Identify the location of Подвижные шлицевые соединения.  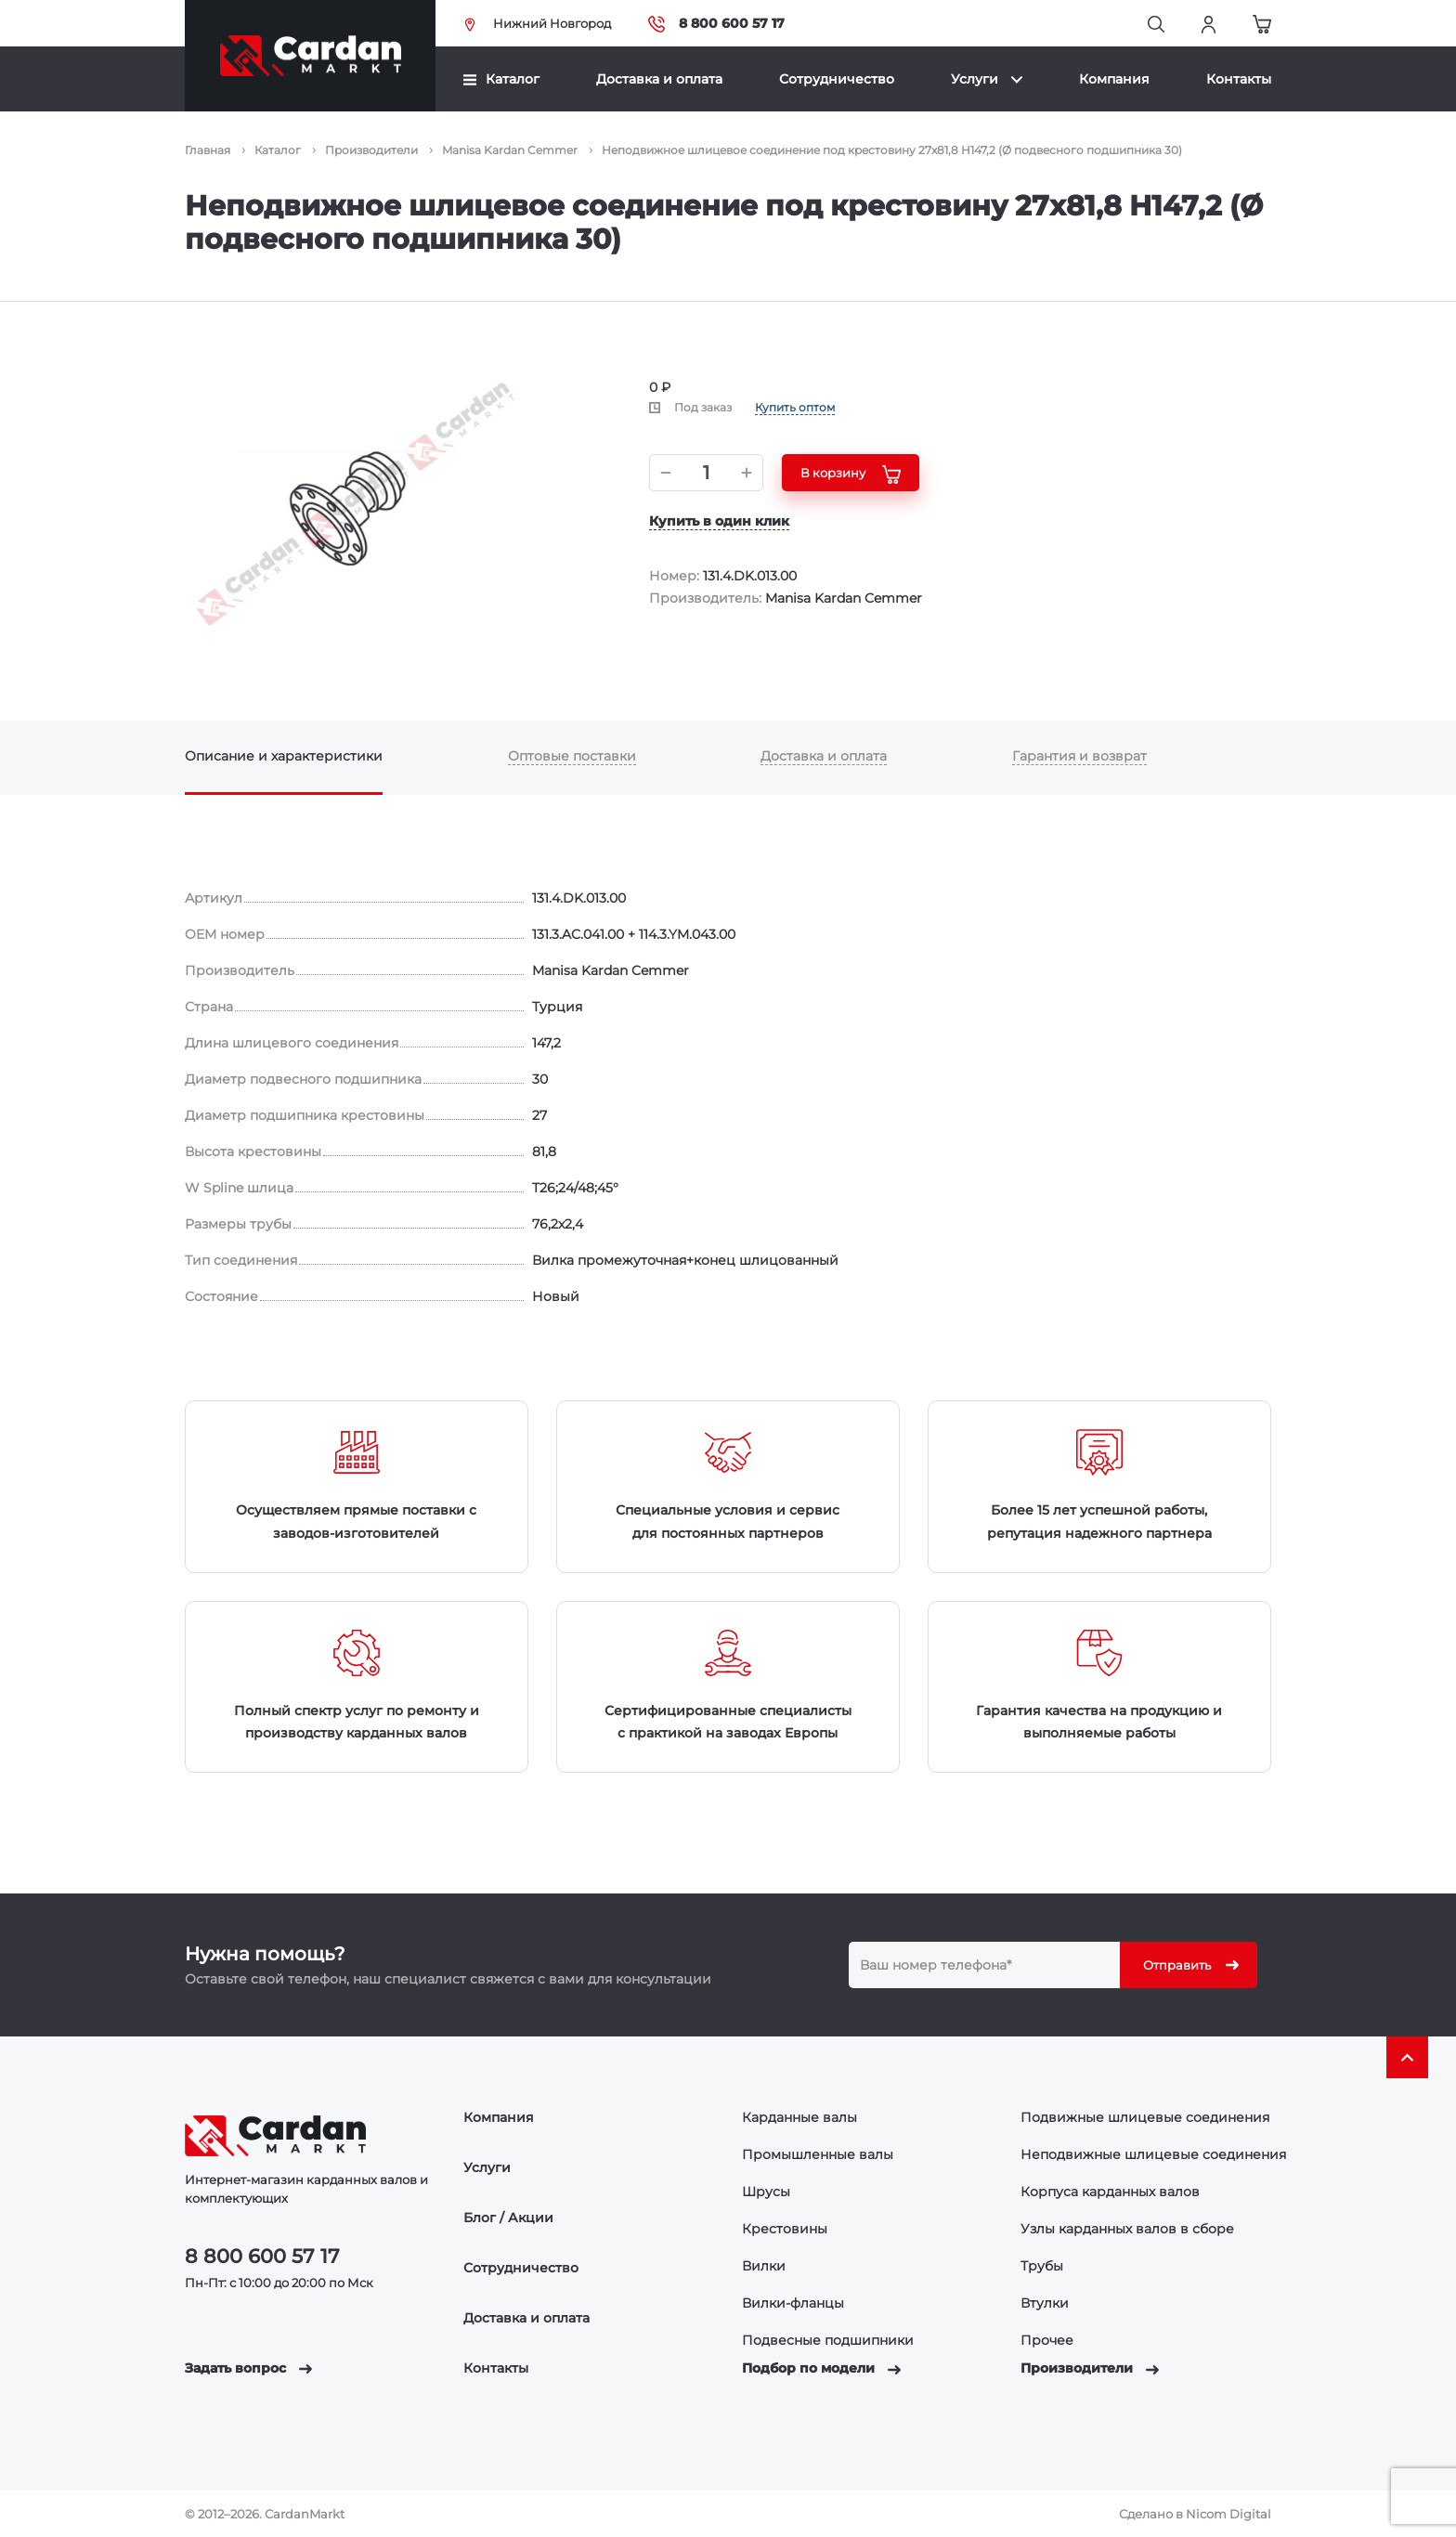
(1144, 2117).